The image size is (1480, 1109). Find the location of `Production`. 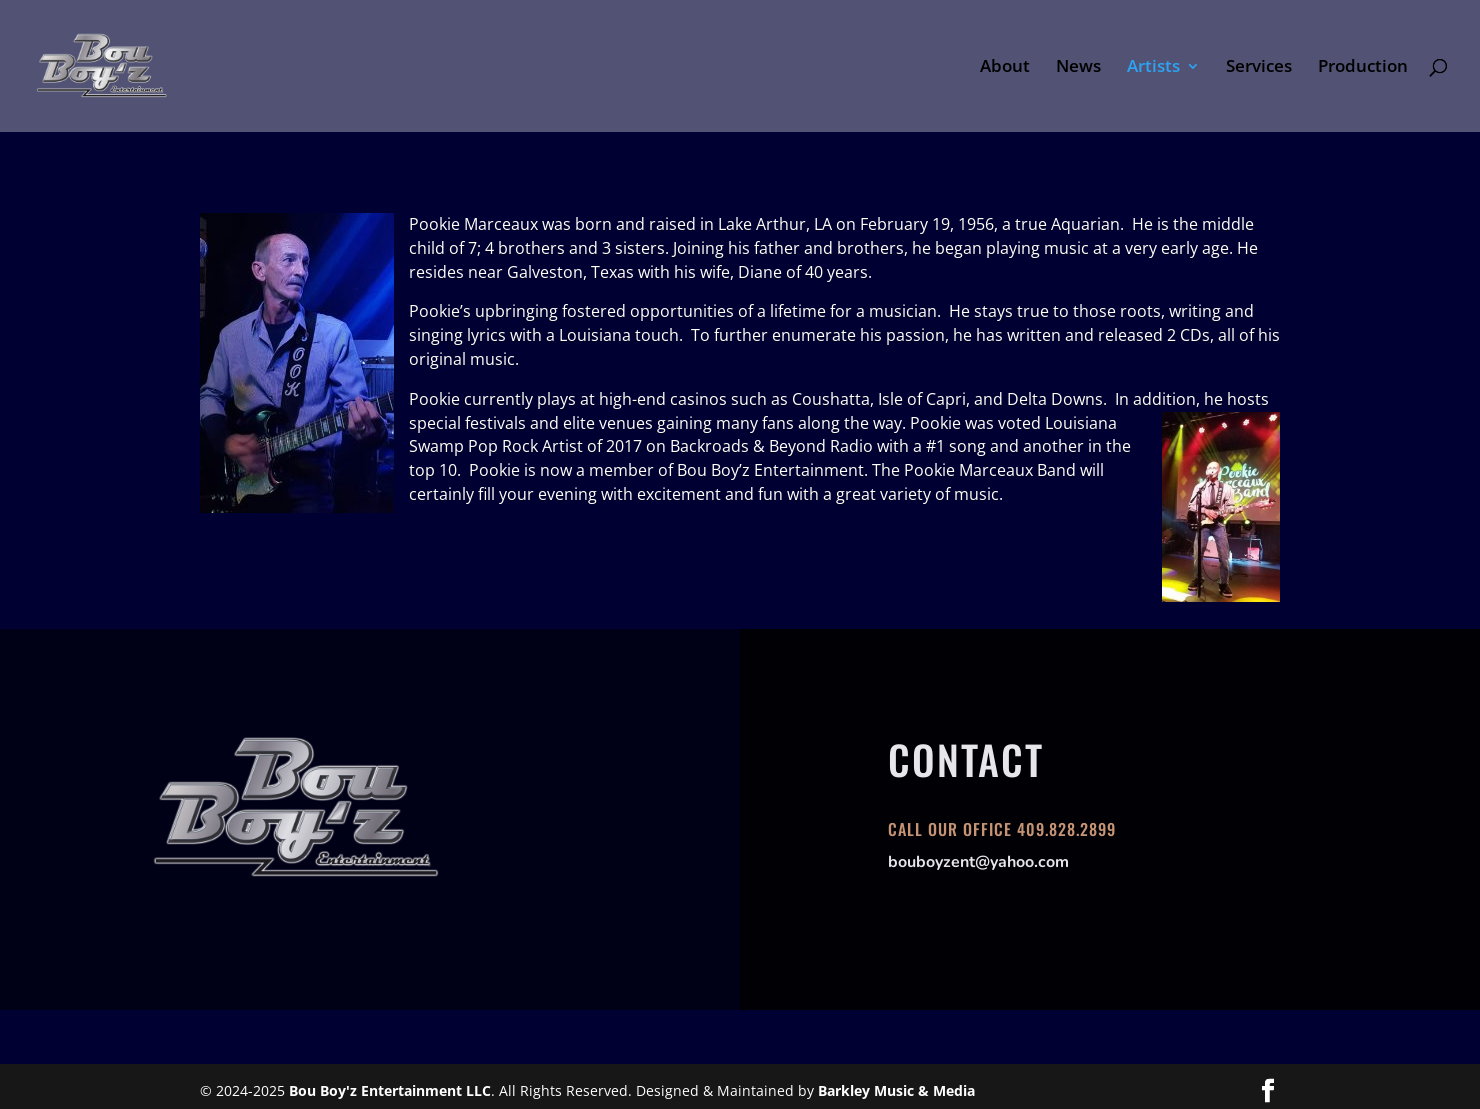

Production is located at coordinates (1363, 68).